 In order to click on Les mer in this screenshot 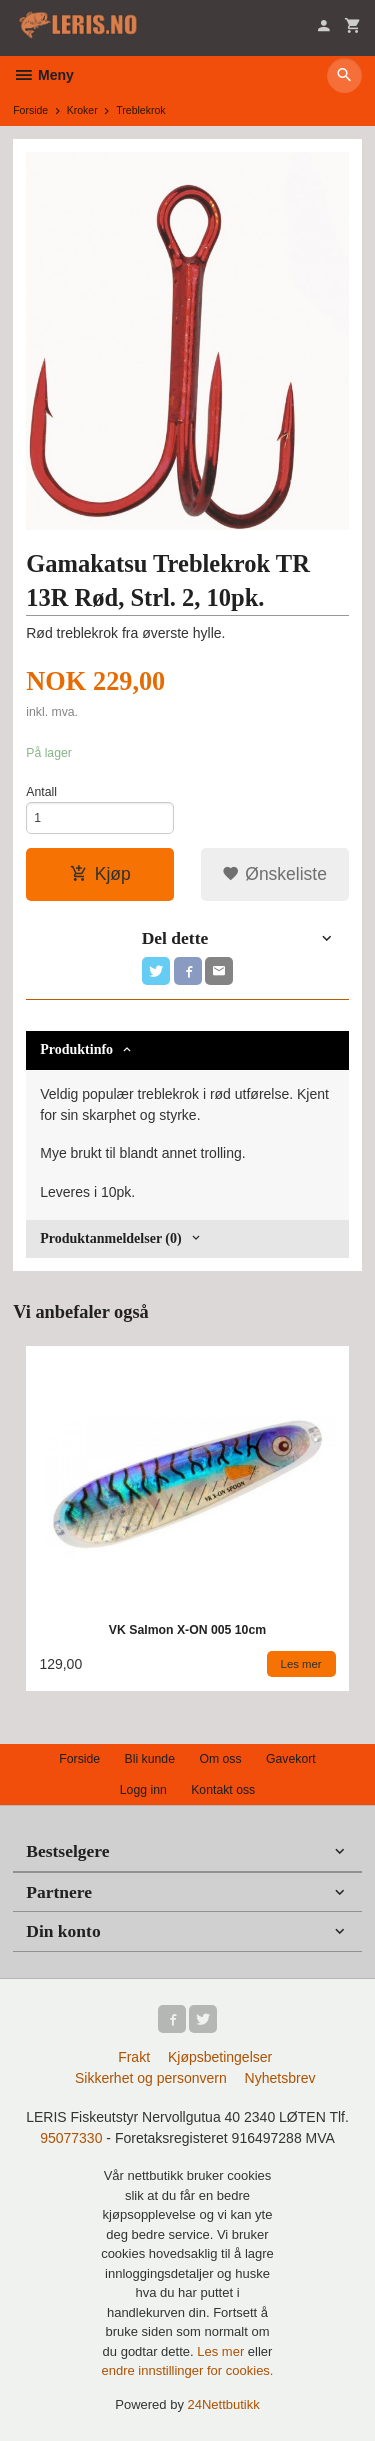, I will do `click(222, 2351)`.